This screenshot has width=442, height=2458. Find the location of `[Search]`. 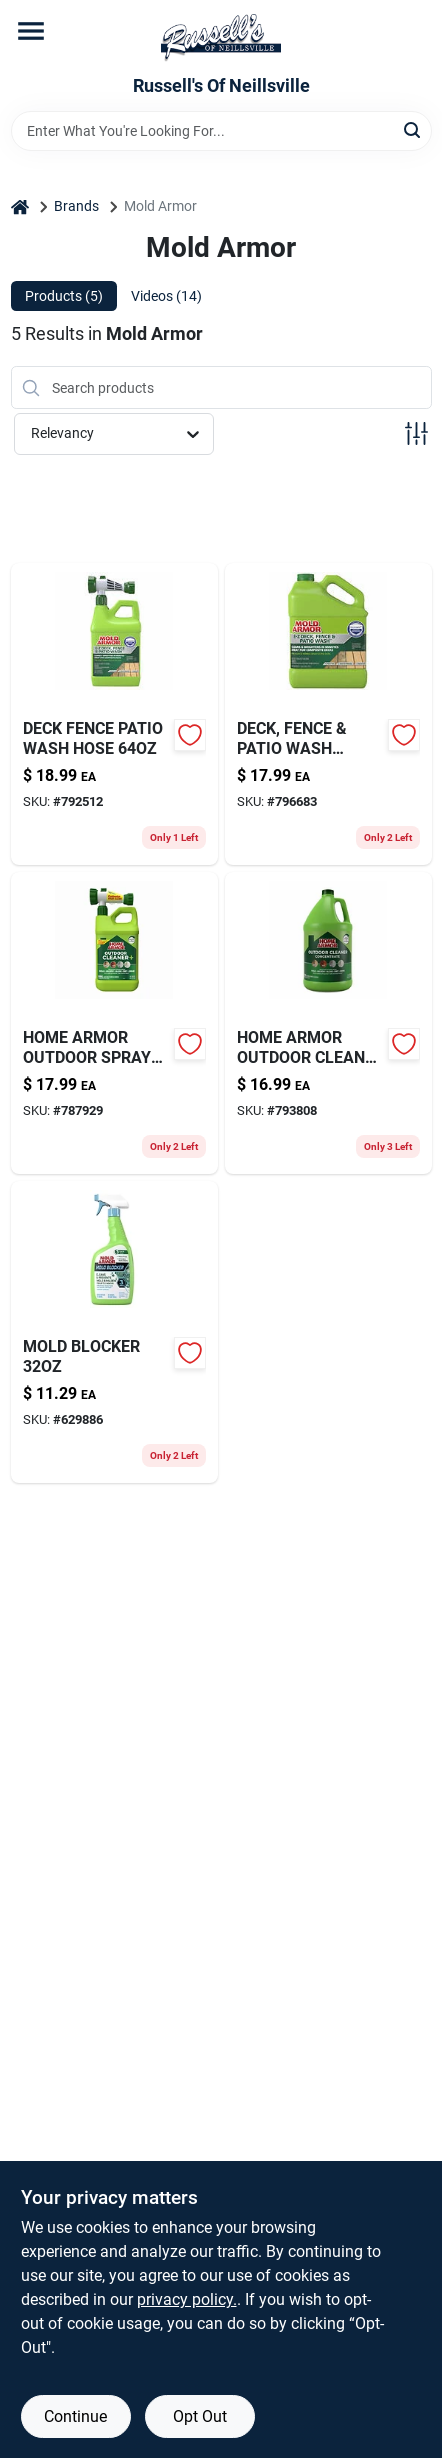

[Search] is located at coordinates (413, 129).